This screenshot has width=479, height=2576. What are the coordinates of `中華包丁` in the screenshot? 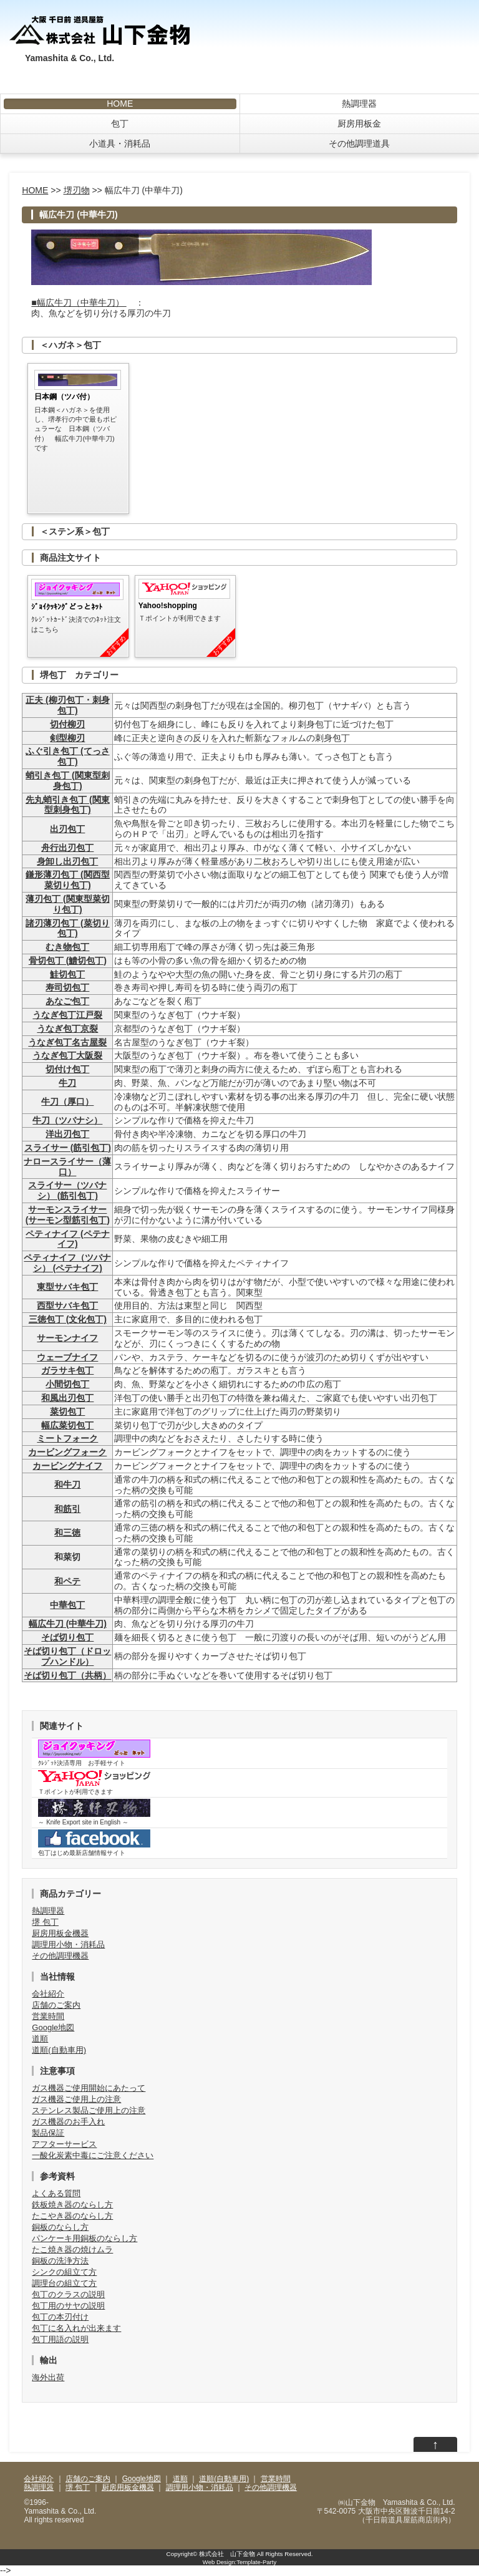 It's located at (67, 1605).